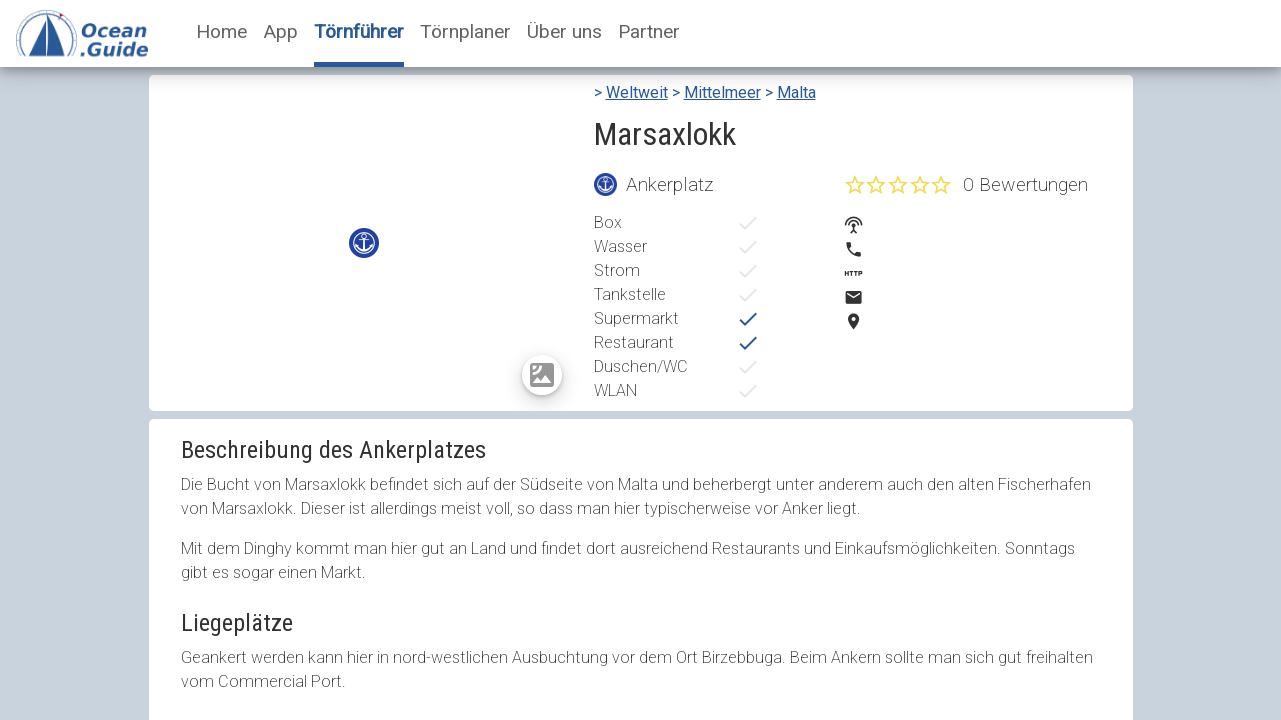 Image resolution: width=1281 pixels, height=720 pixels. What do you see at coordinates (796, 92) in the screenshot?
I see `Malta` at bounding box center [796, 92].